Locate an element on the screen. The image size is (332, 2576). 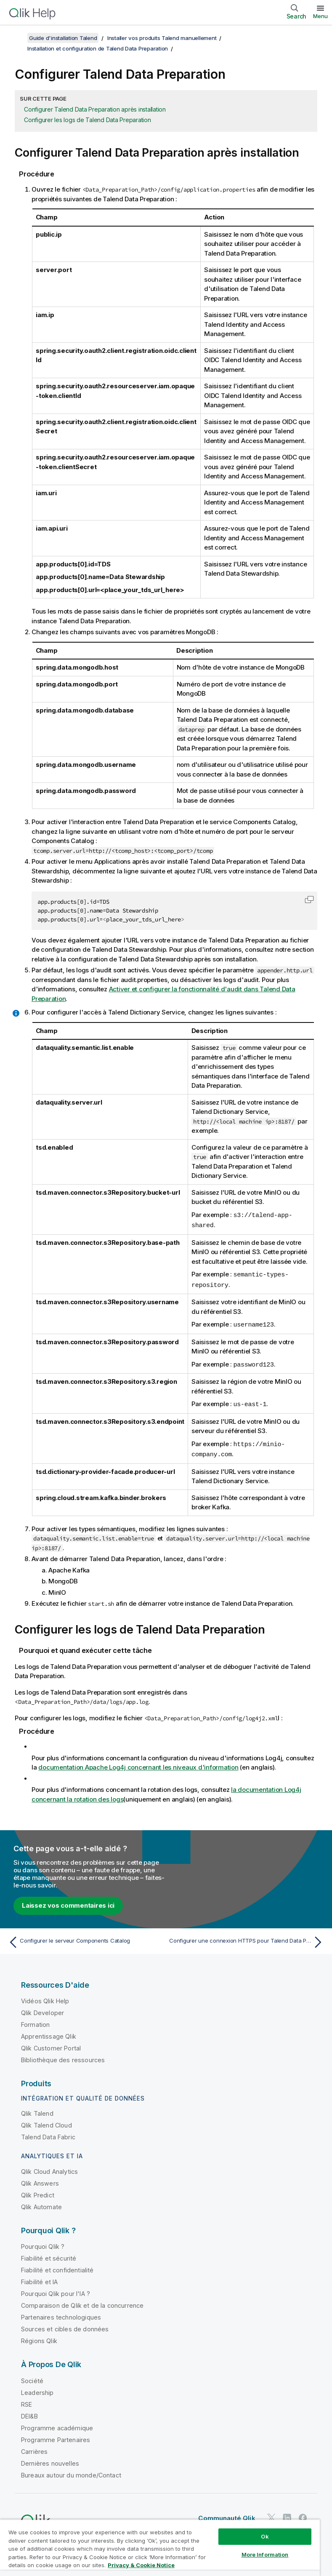
[button] is located at coordinates (309, 899).